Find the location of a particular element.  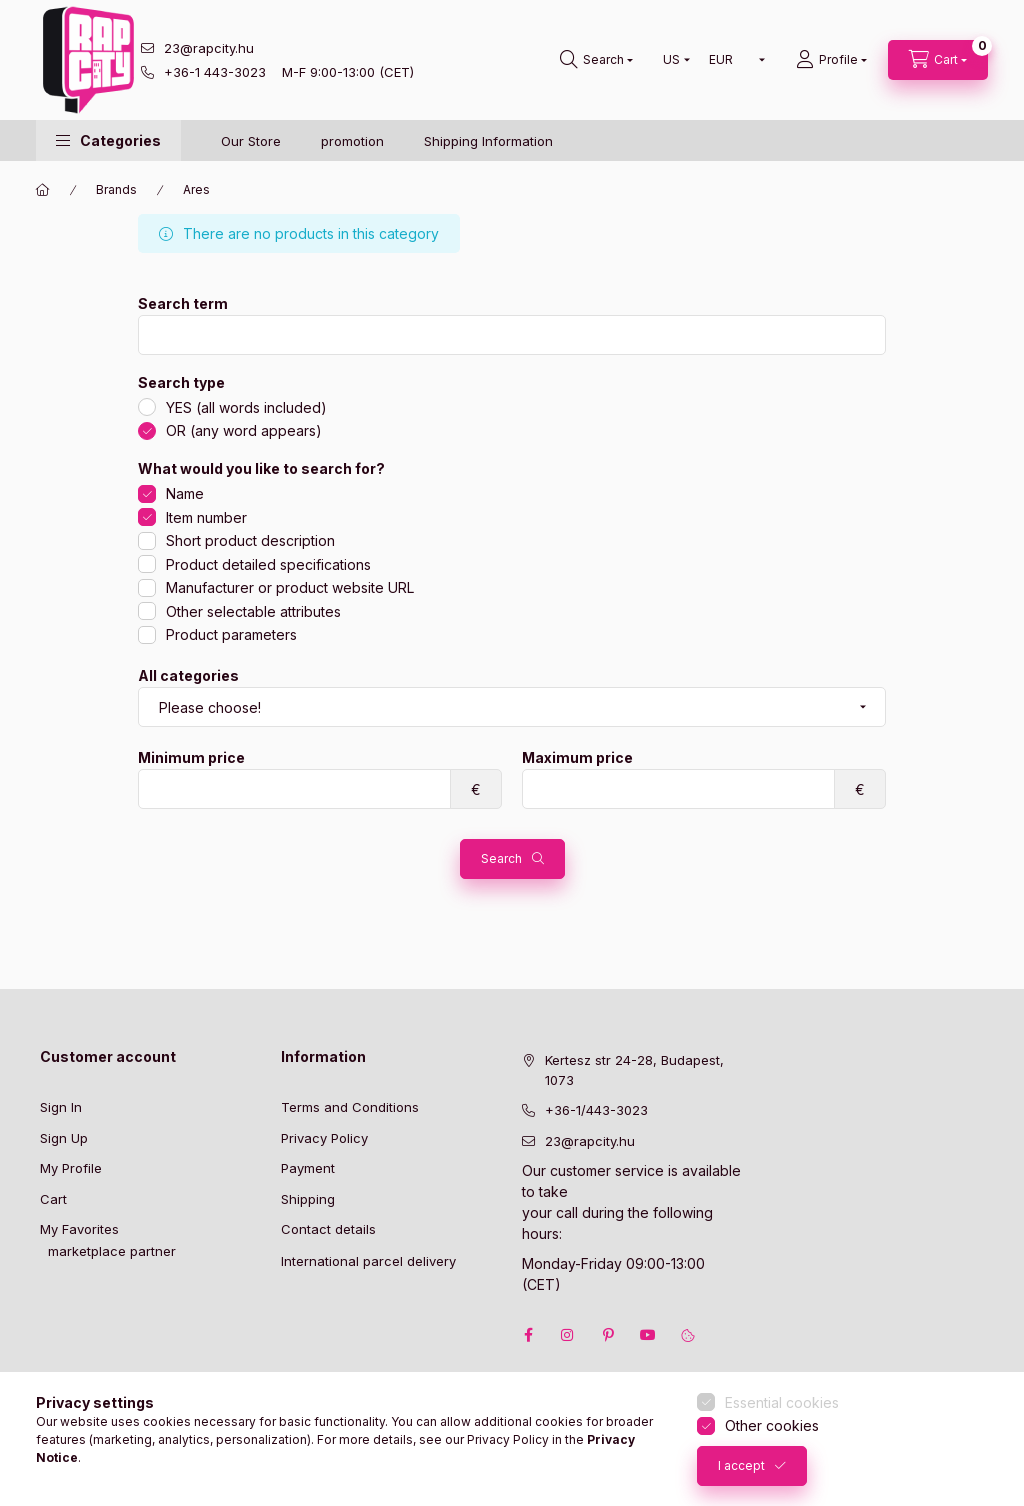

Our Store is located at coordinates (251, 141).